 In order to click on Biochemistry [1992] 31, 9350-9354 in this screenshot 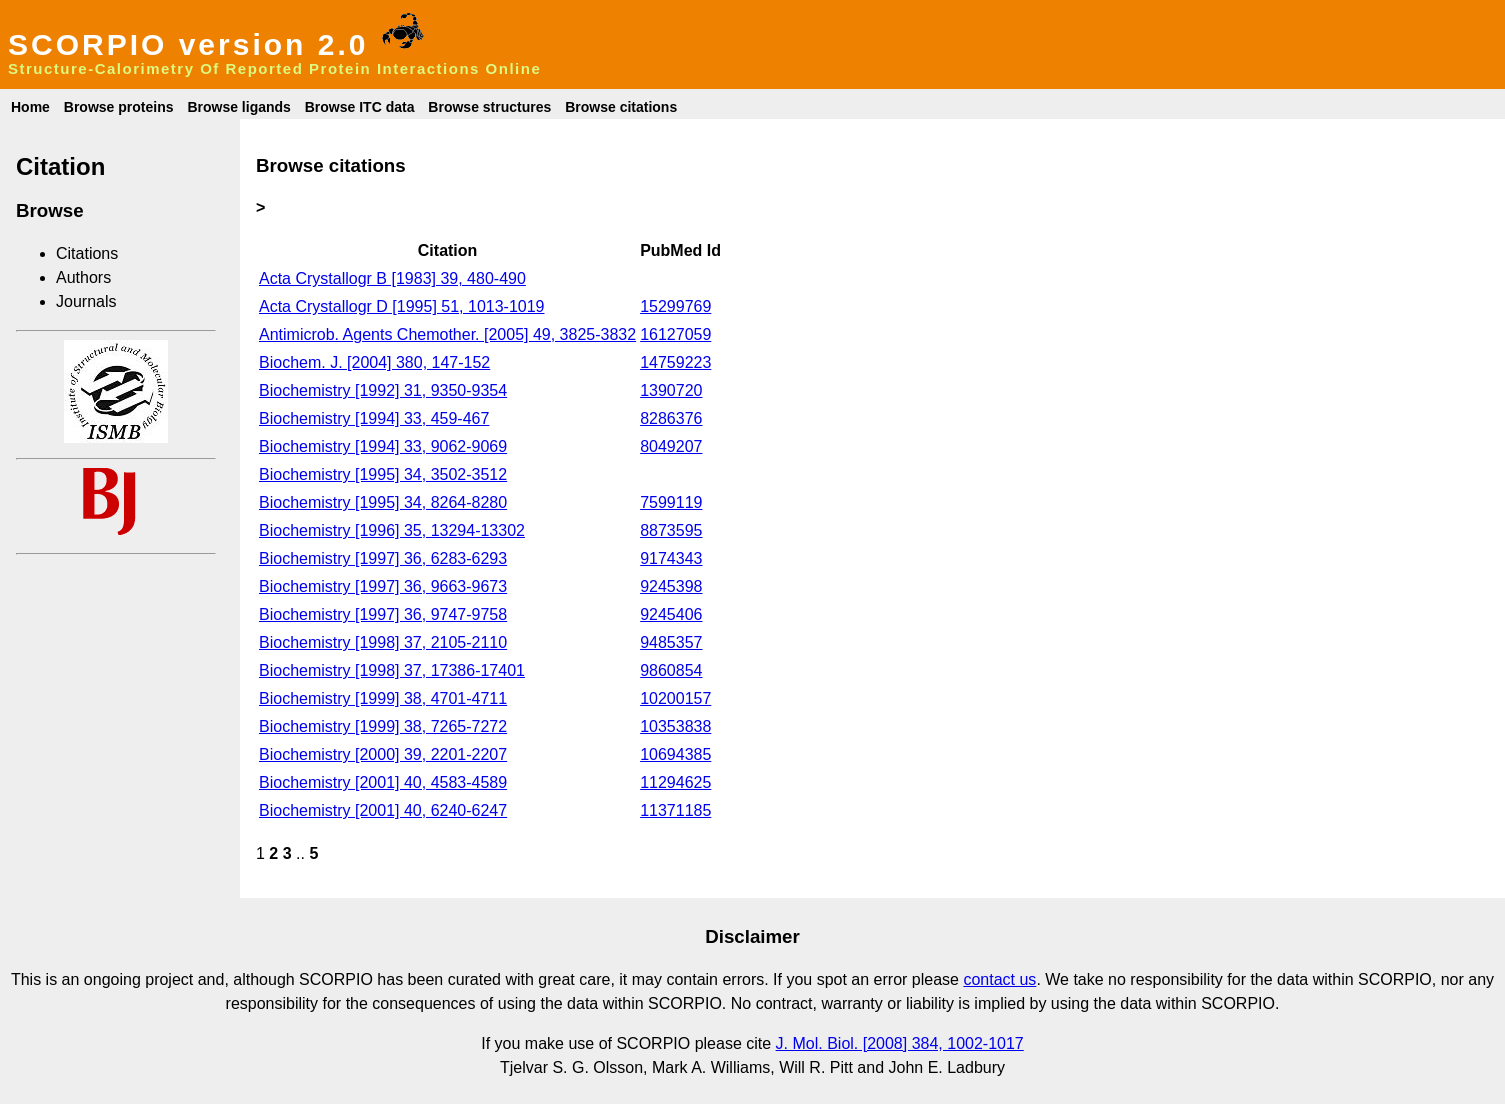, I will do `click(383, 390)`.